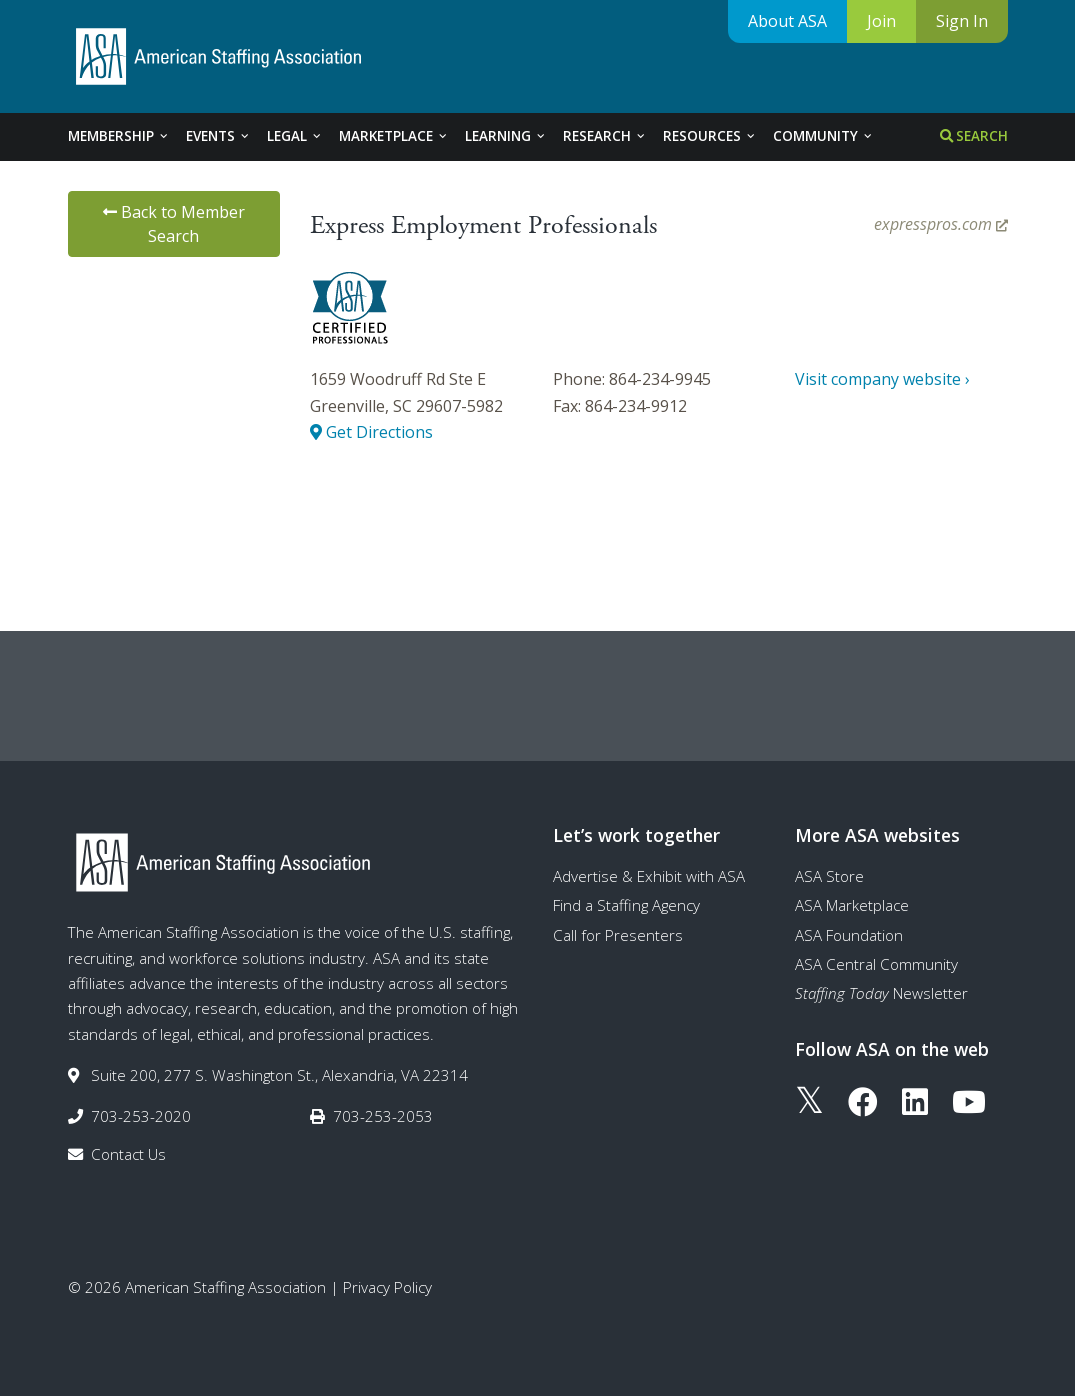 Image resolution: width=1075 pixels, height=1396 pixels. Describe the element at coordinates (618, 935) in the screenshot. I see `Call for Presenters` at that location.